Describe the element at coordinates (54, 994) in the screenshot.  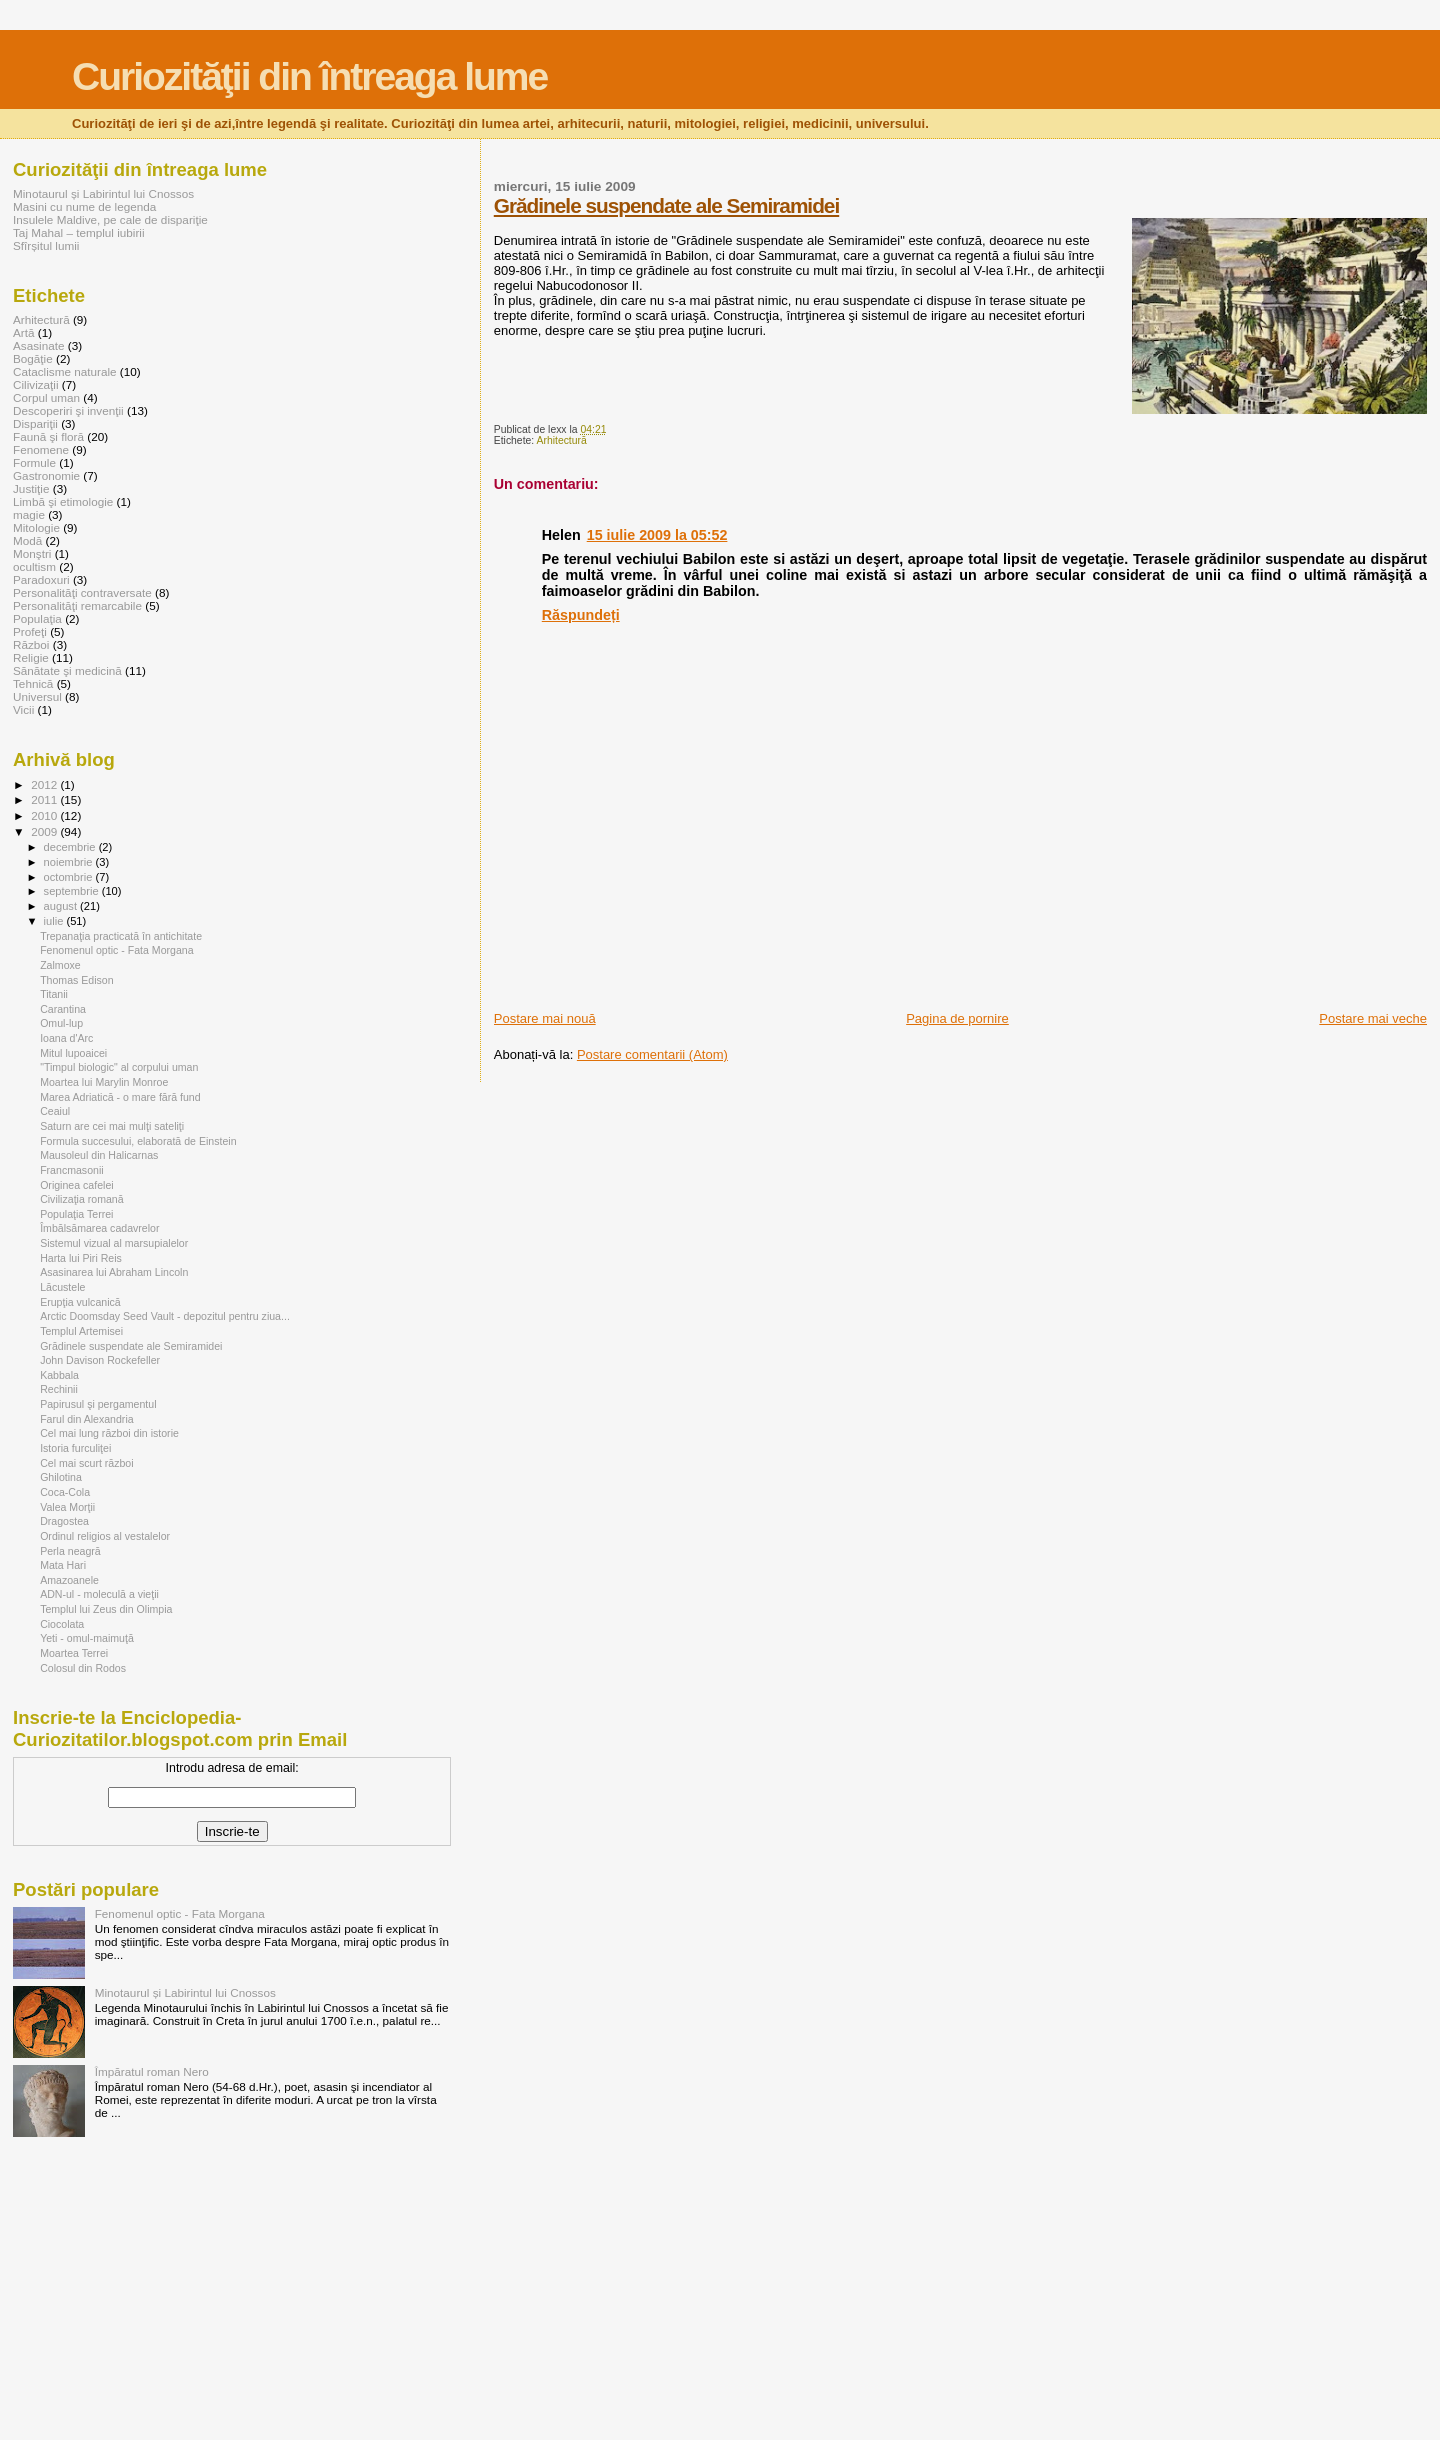
I see `Titanii` at that location.